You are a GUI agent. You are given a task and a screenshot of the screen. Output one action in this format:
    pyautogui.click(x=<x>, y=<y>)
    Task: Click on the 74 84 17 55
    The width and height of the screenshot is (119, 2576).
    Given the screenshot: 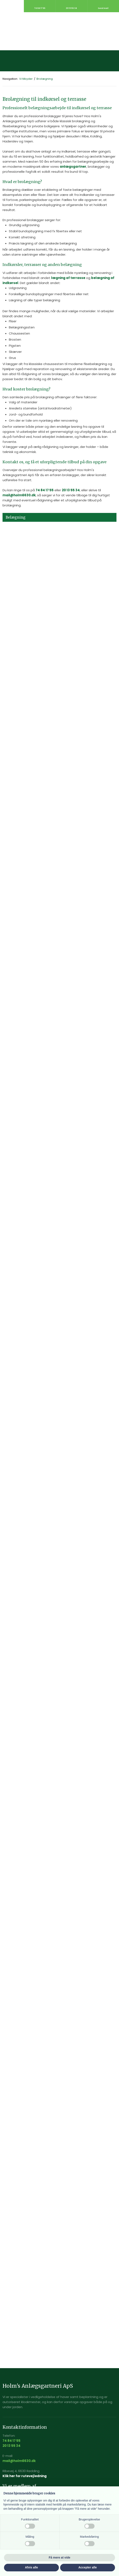 What is the action you would take?
    pyautogui.click(x=45, y=490)
    